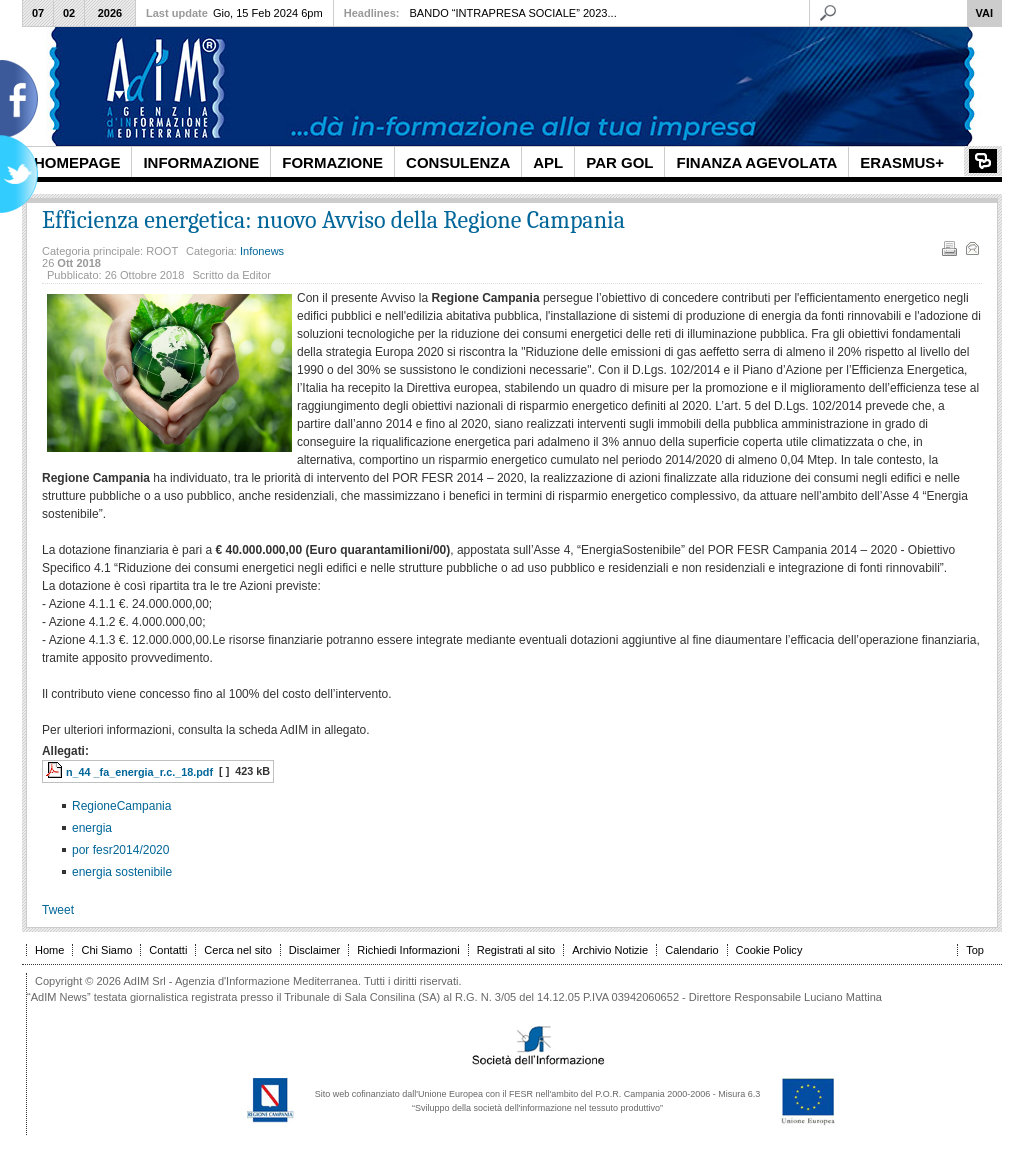 The width and height of the screenshot is (1024, 1167). I want to click on energia sostenibile, so click(122, 872).